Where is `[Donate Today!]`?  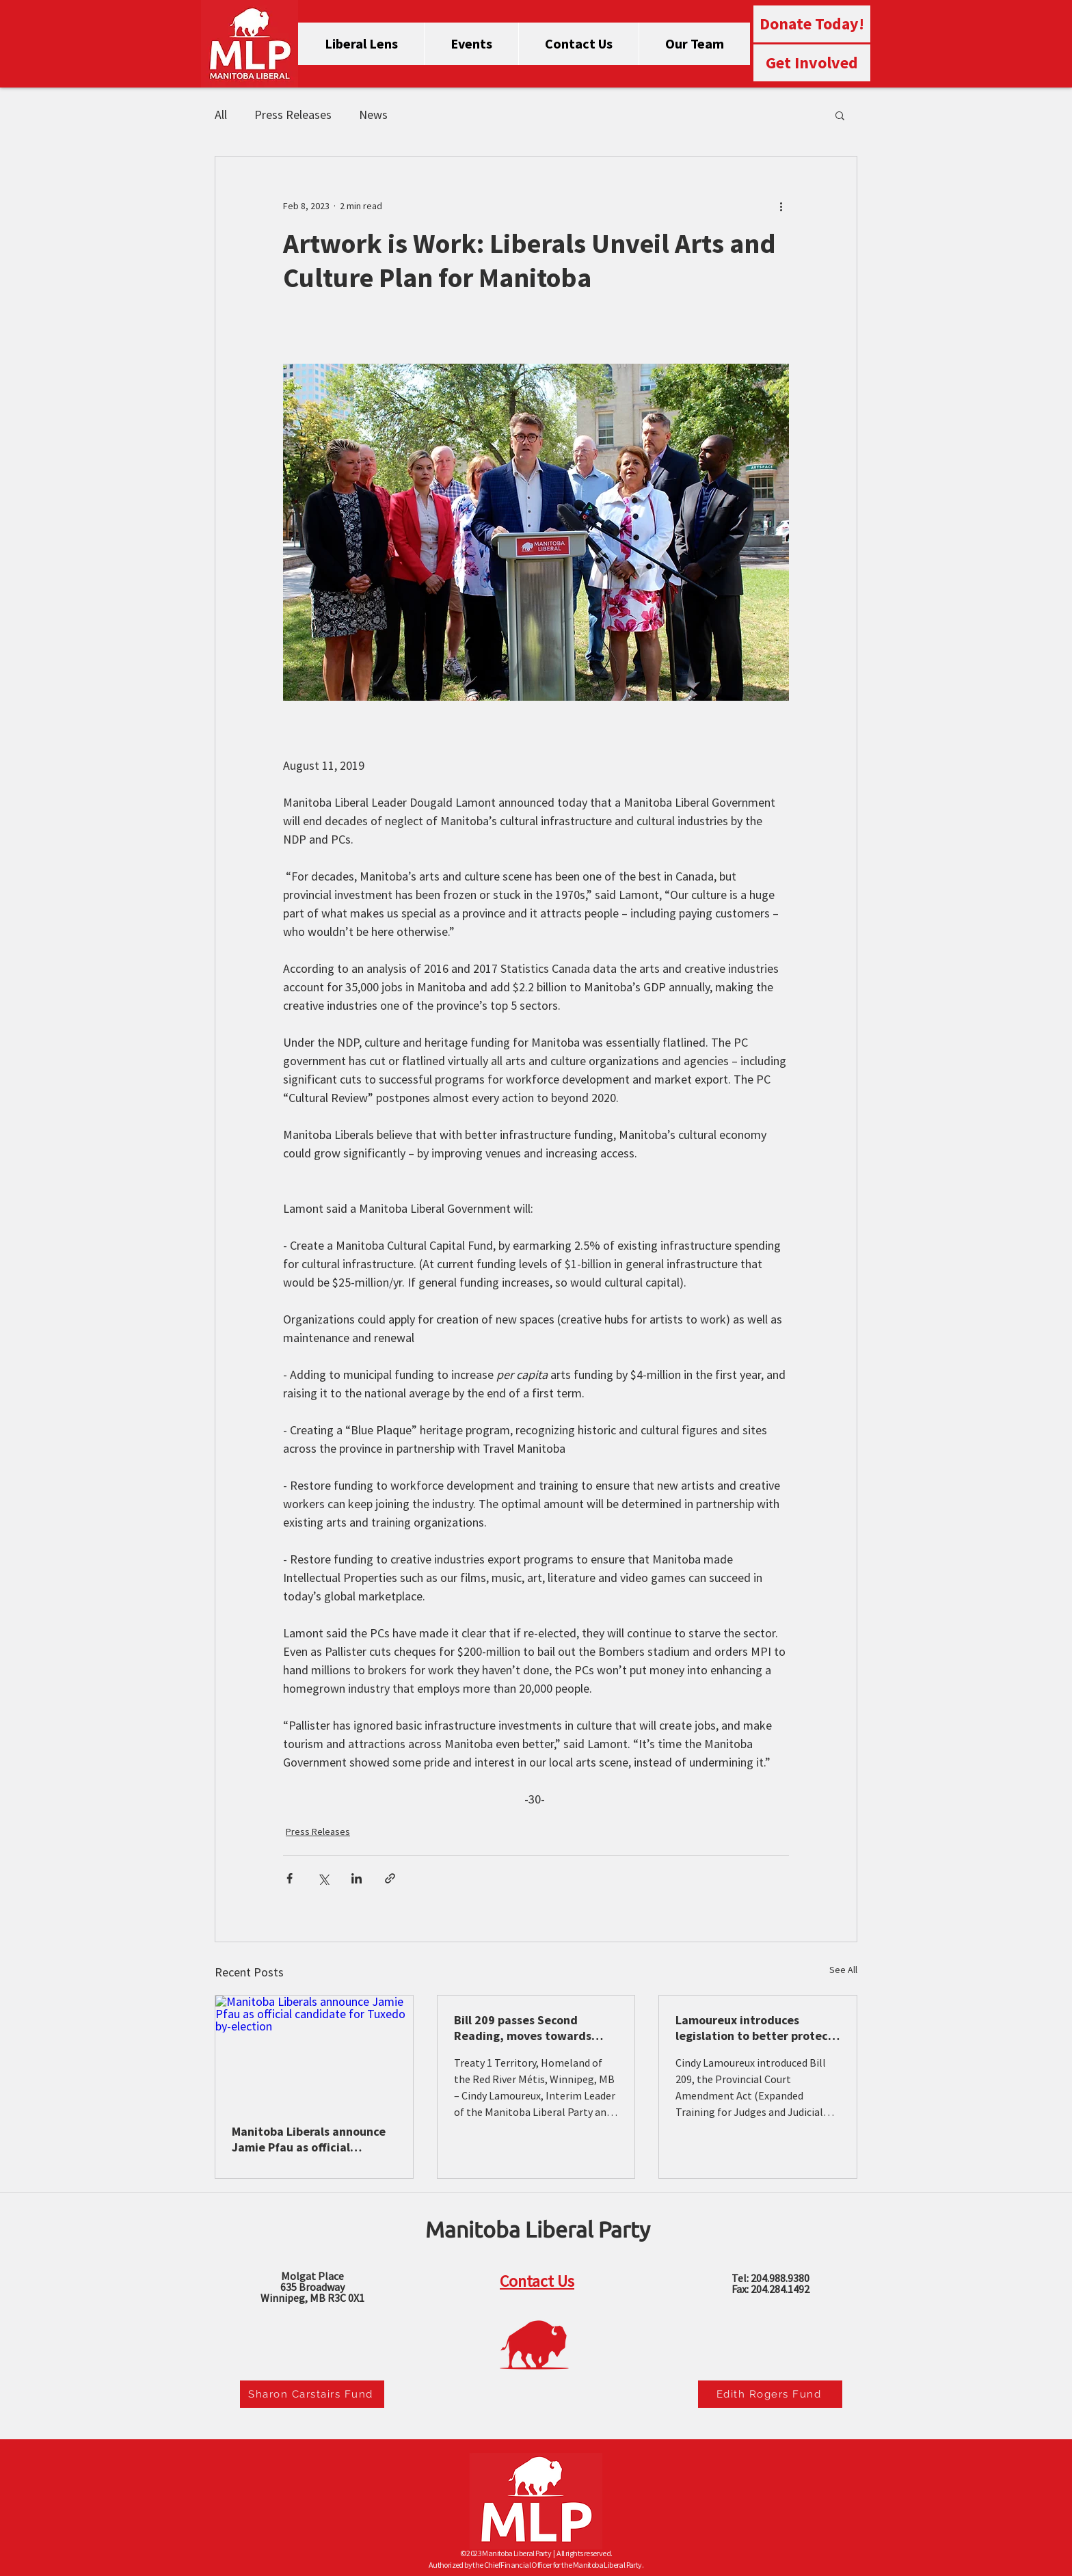
[Donate Today!] is located at coordinates (811, 23).